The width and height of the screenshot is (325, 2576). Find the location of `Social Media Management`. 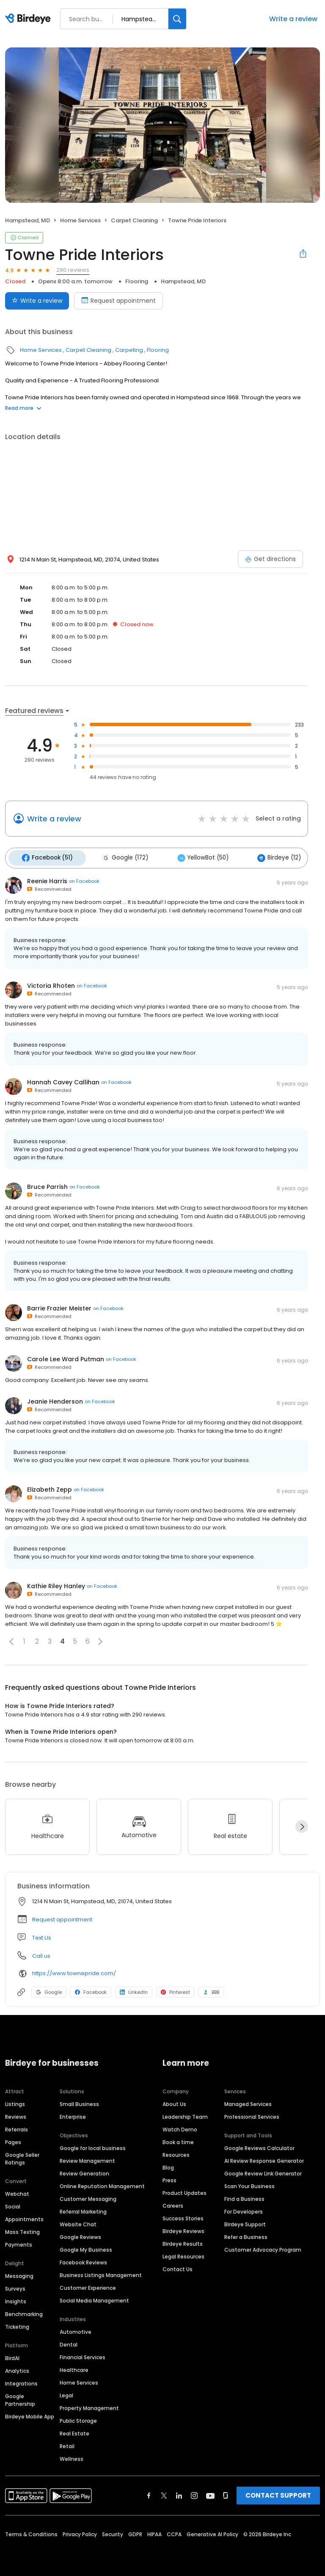

Social Media Management is located at coordinates (94, 2297).